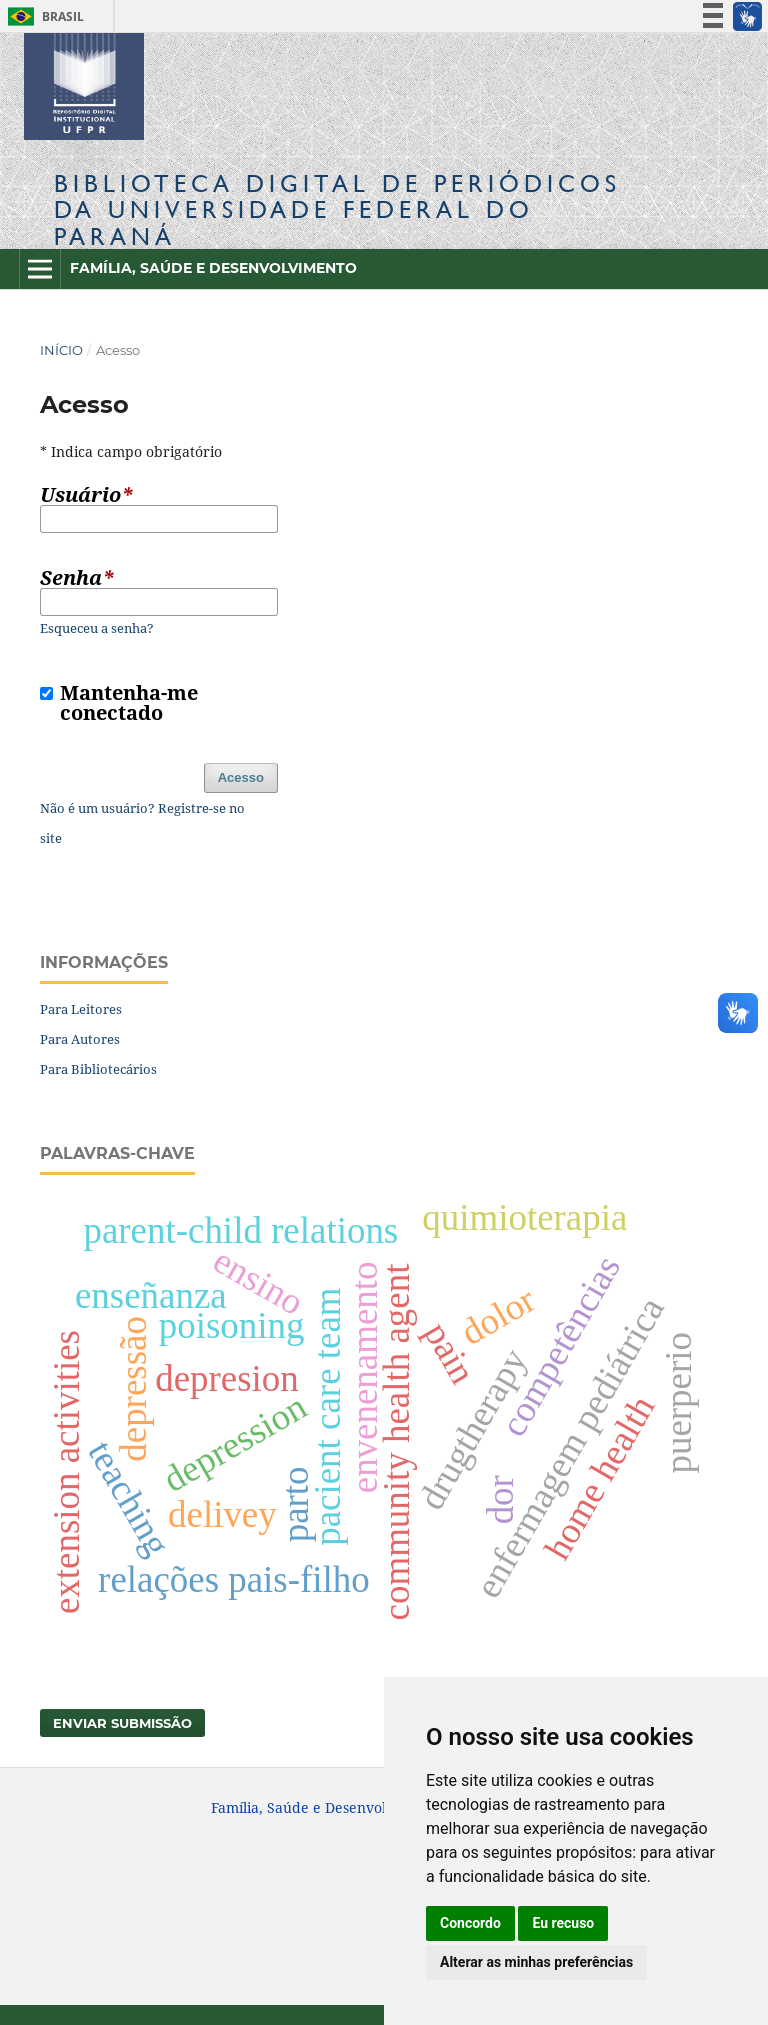  What do you see at coordinates (122, 1723) in the screenshot?
I see `Enviar Submissão` at bounding box center [122, 1723].